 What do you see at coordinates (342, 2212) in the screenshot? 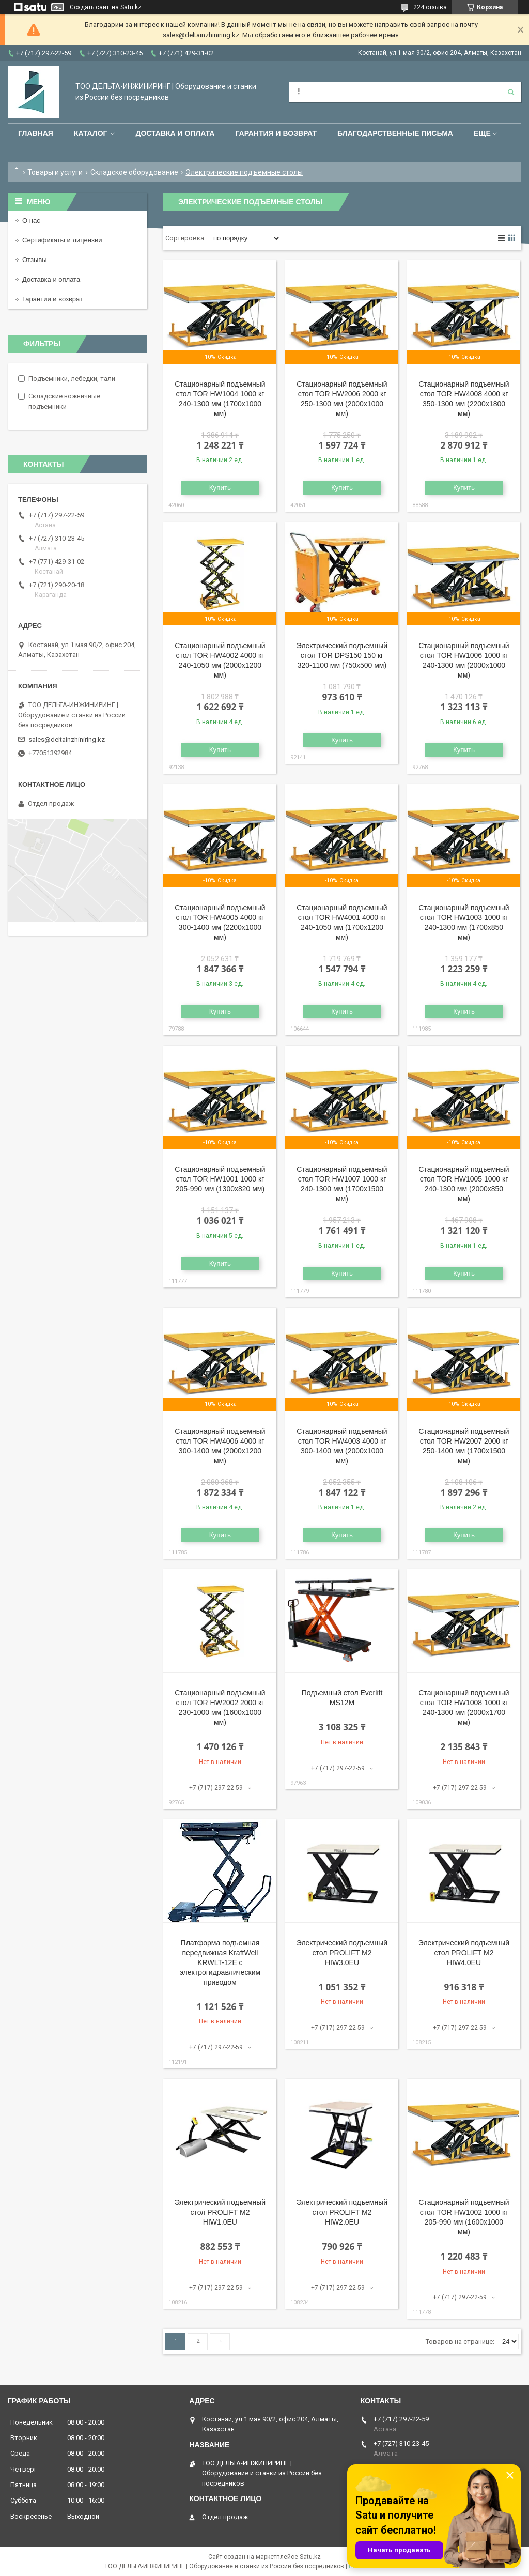
I see `Электрический подъемный стол PROLIFT M2 HIW2.0EU` at bounding box center [342, 2212].